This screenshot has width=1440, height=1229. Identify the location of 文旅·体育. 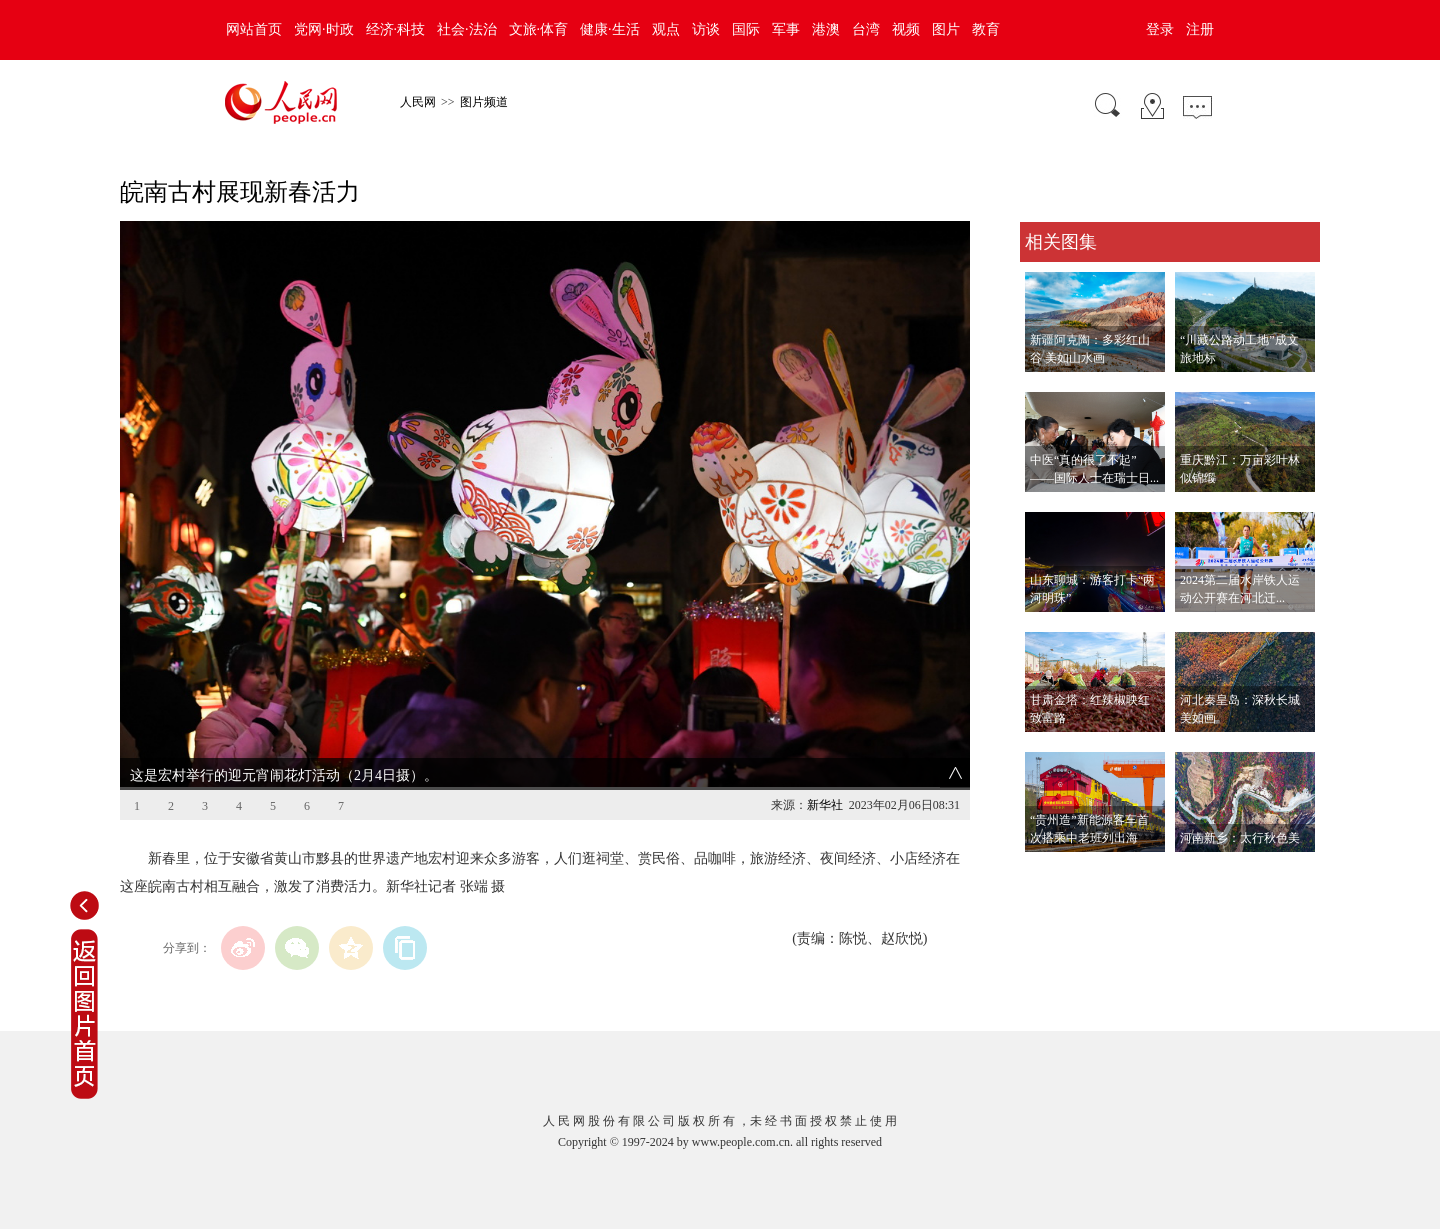
(539, 29).